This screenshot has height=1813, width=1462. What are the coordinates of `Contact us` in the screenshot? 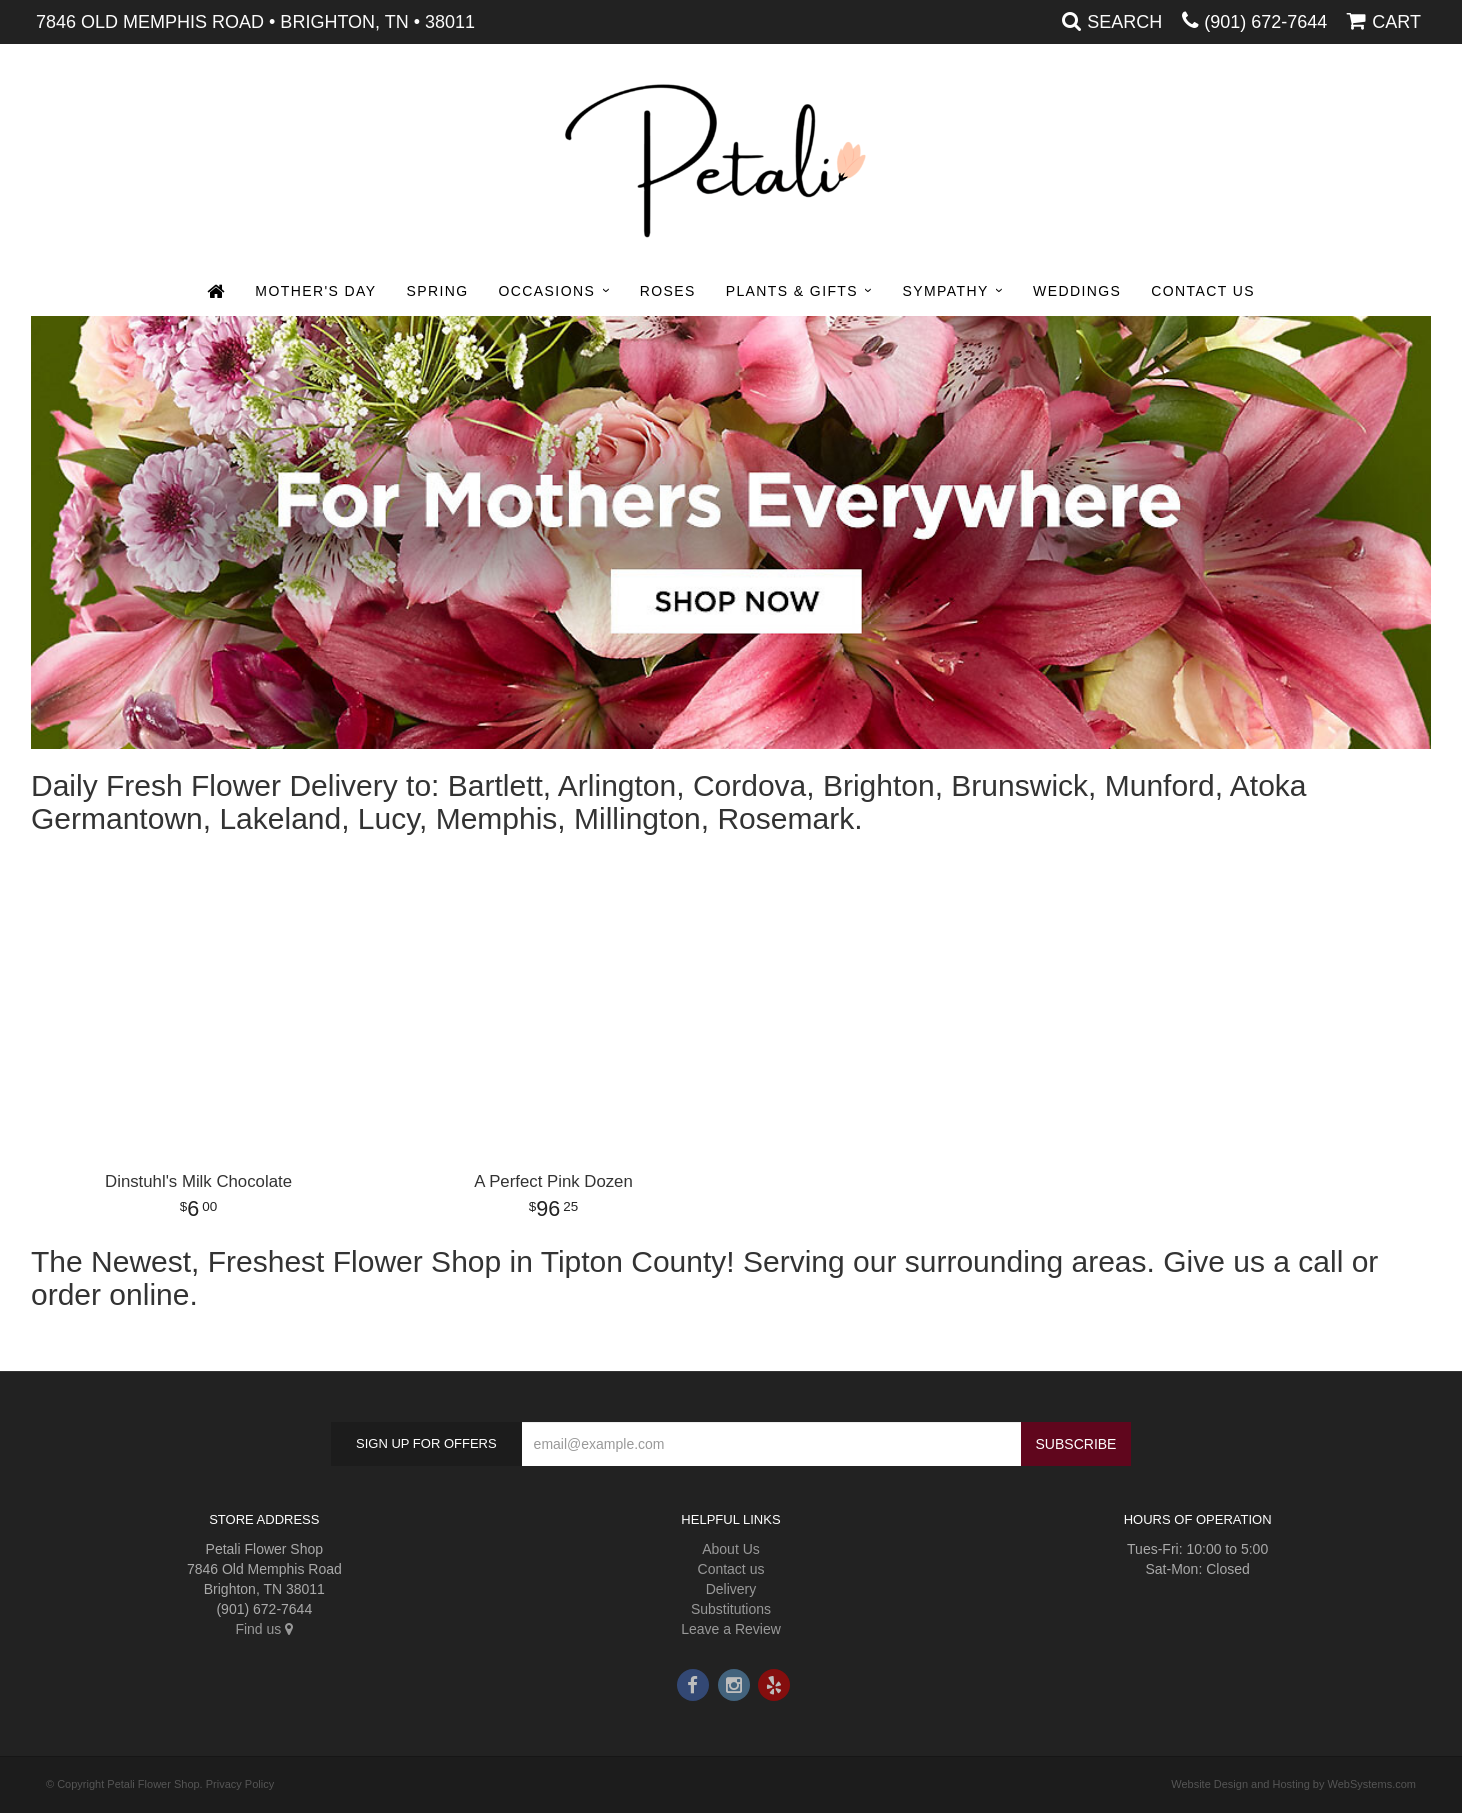 It's located at (731, 1569).